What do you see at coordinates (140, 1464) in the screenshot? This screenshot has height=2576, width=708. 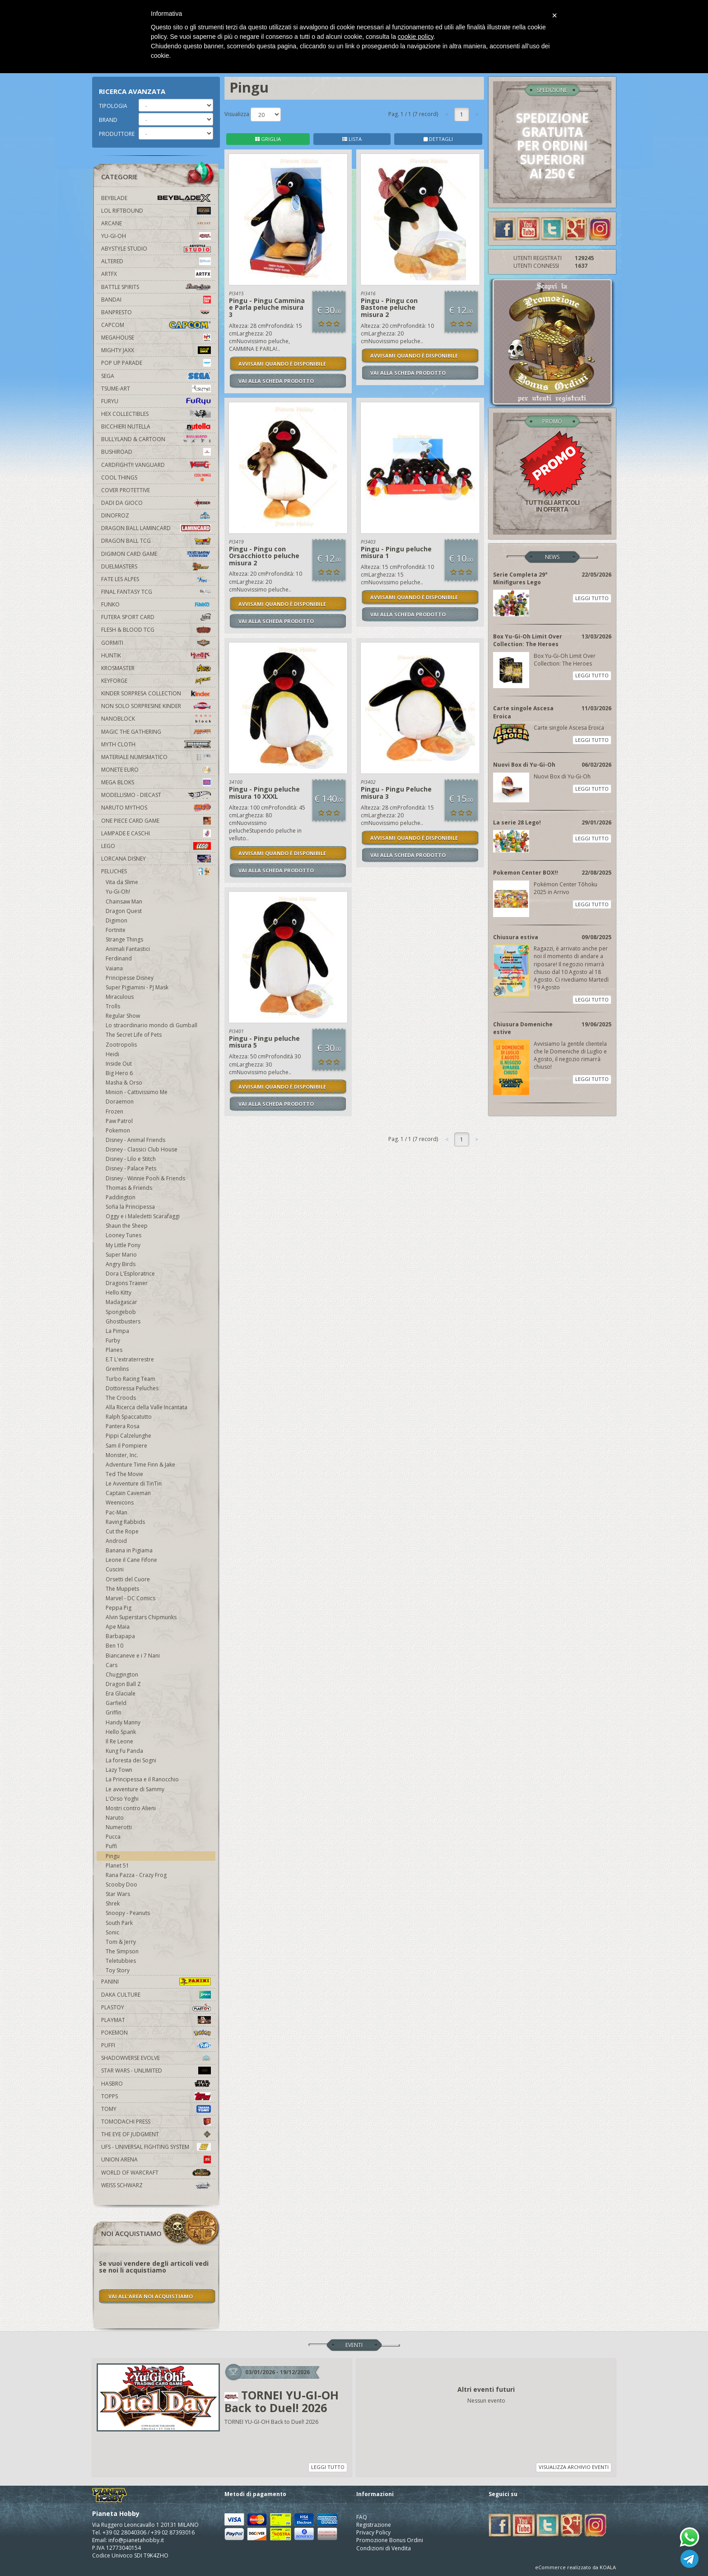 I see `Adventure Time Finn & Jake` at bounding box center [140, 1464].